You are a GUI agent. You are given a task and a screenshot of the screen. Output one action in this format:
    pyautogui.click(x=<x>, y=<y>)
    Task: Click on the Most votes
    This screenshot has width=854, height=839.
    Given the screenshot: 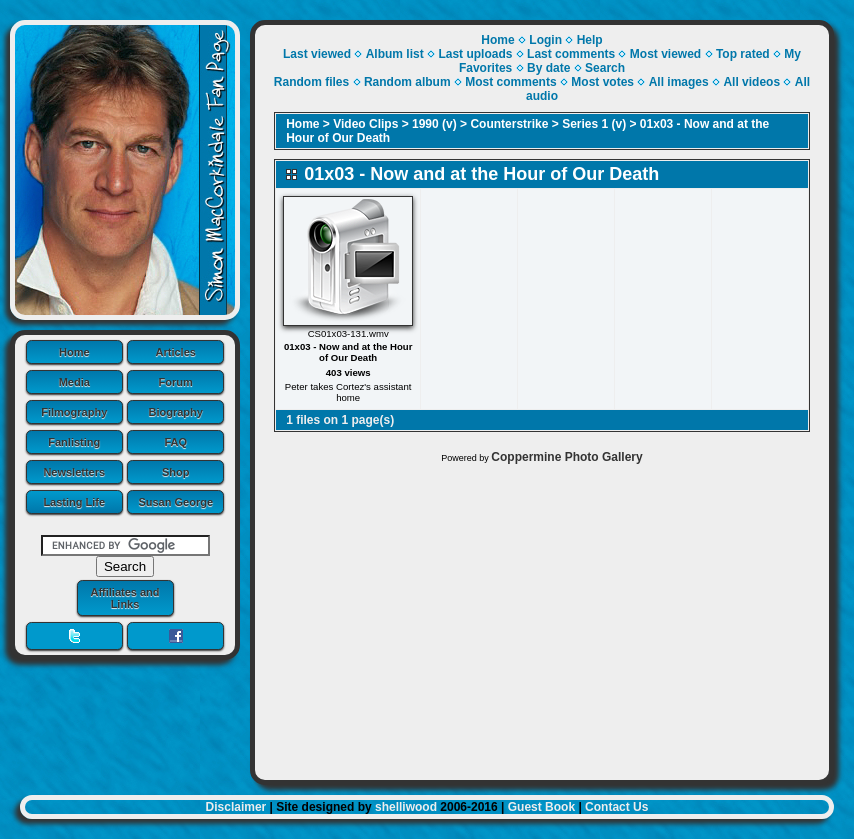 What is the action you would take?
    pyautogui.click(x=602, y=82)
    